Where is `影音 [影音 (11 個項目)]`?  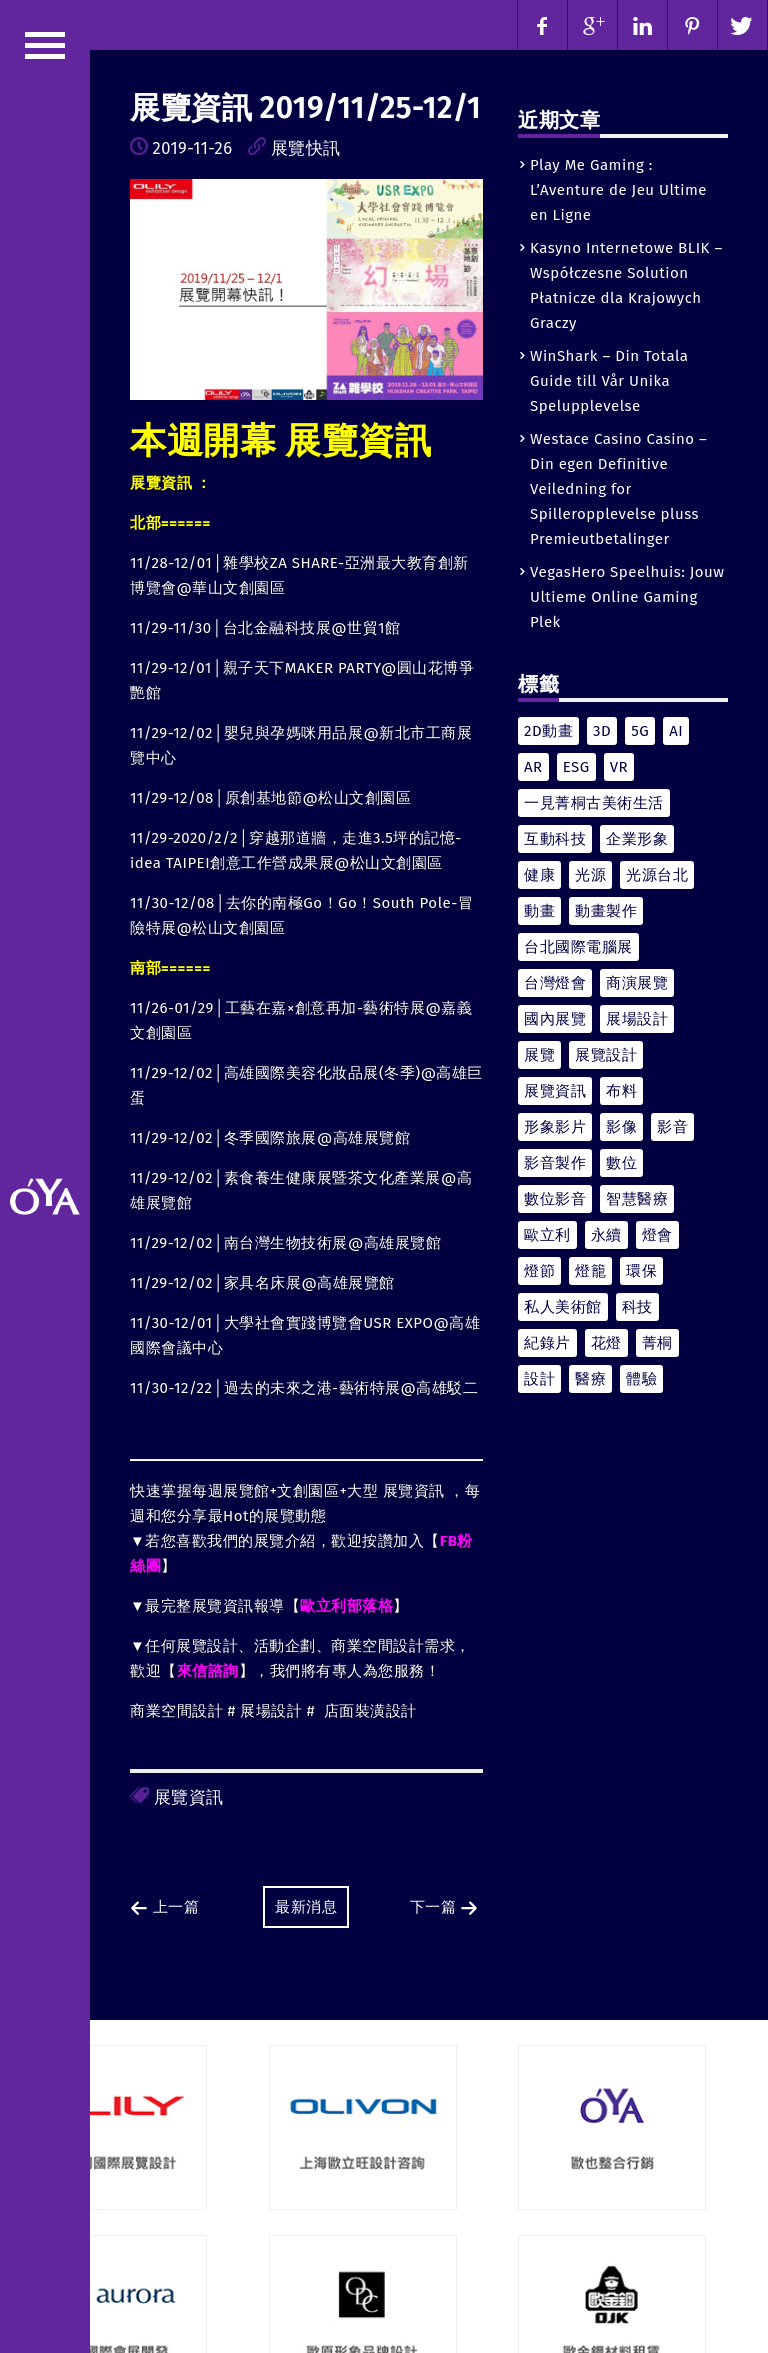 影音 [影音 (11 個項目)] is located at coordinates (672, 1127).